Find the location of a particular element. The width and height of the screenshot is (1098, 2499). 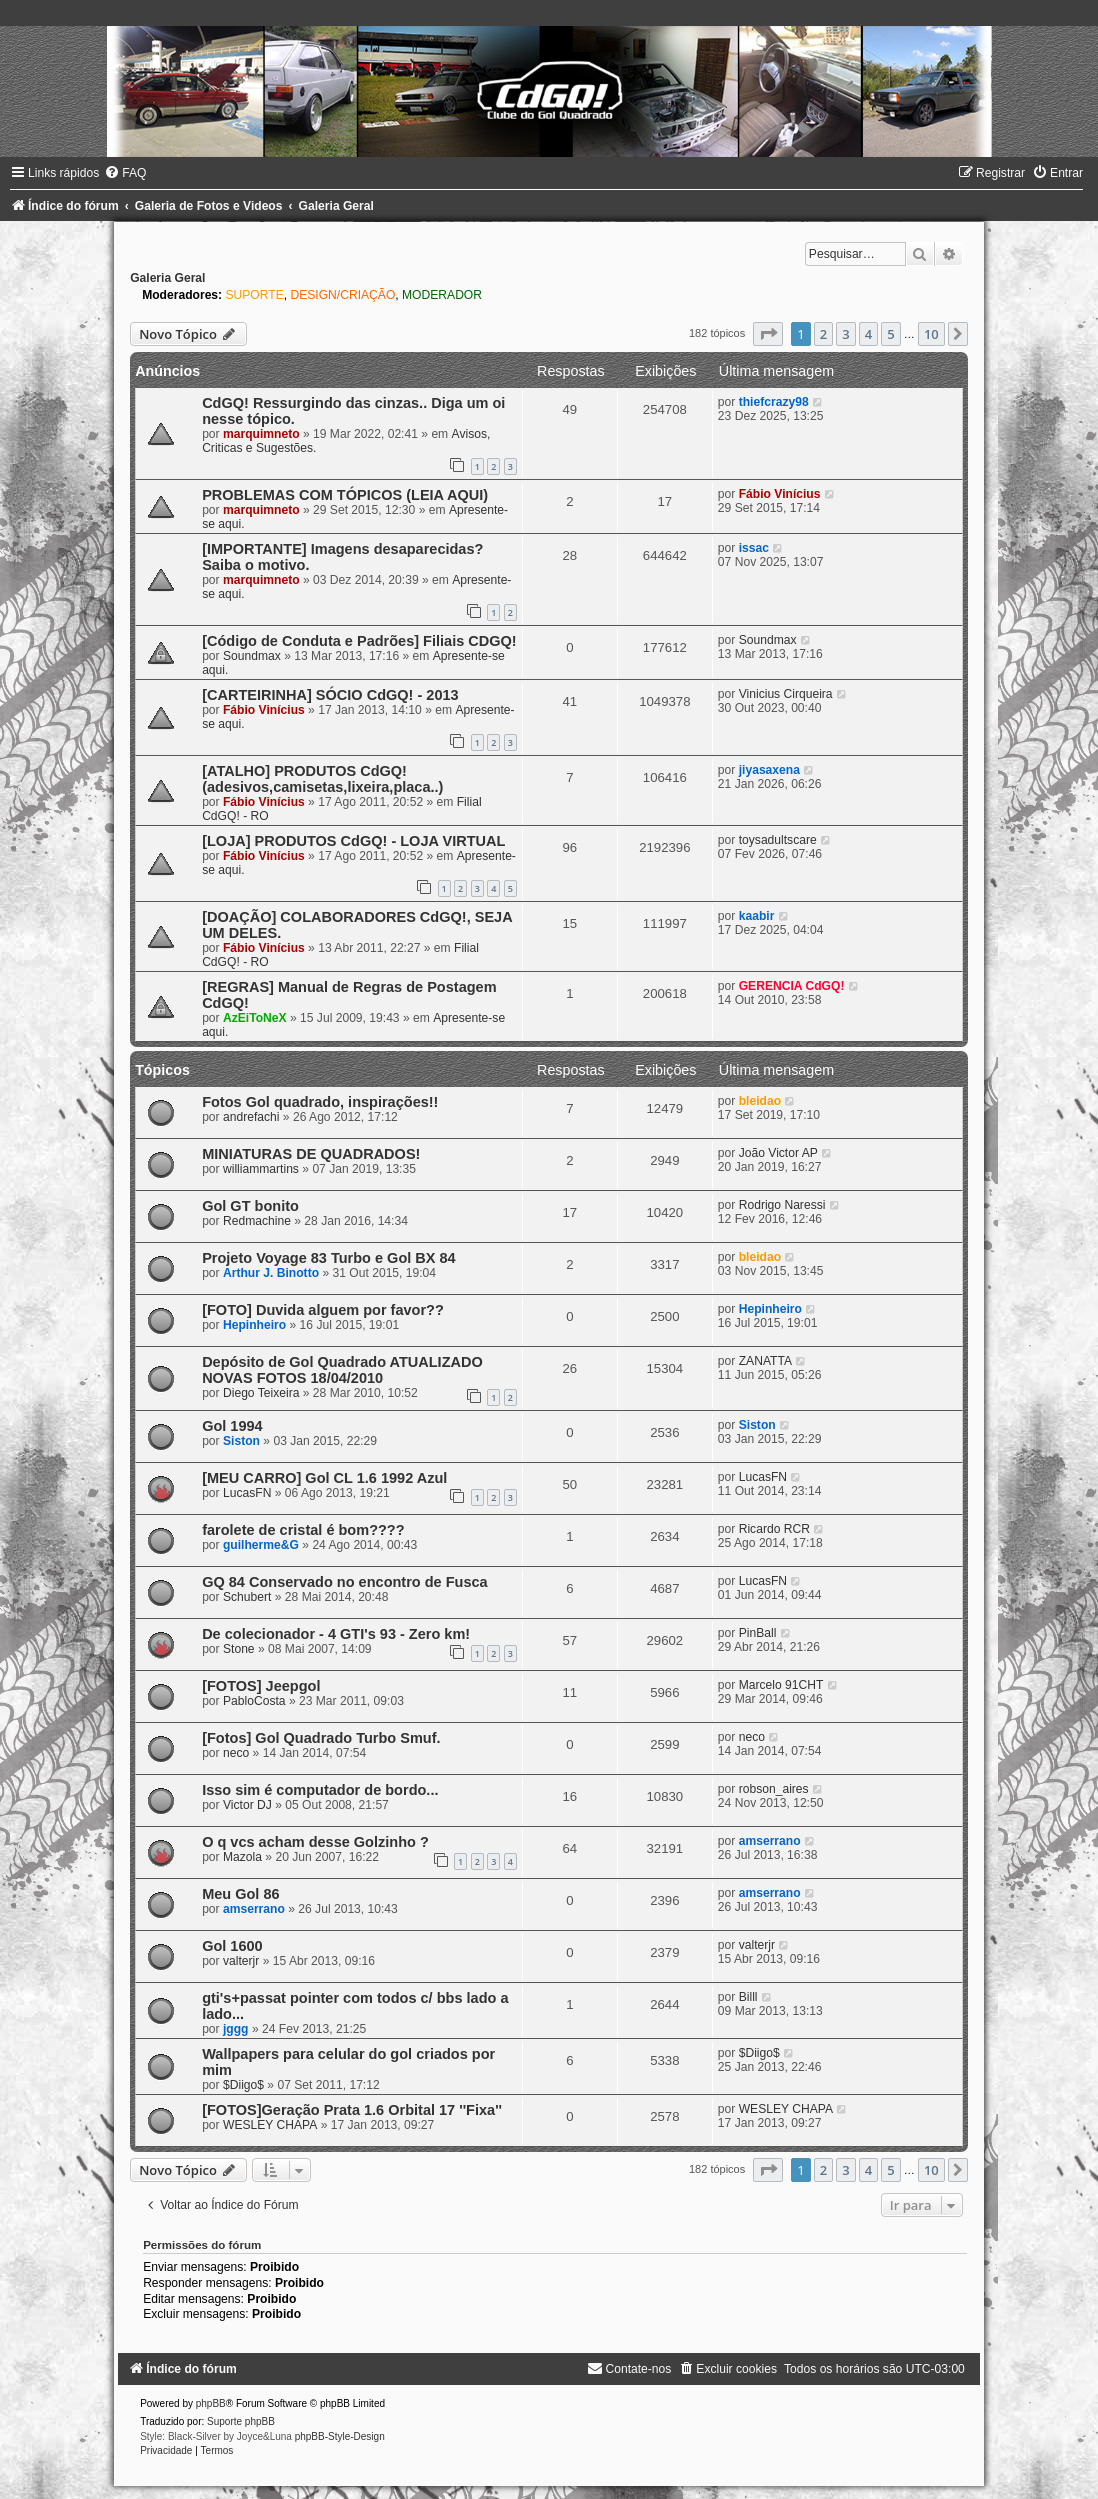

guilherme&G is located at coordinates (261, 1545).